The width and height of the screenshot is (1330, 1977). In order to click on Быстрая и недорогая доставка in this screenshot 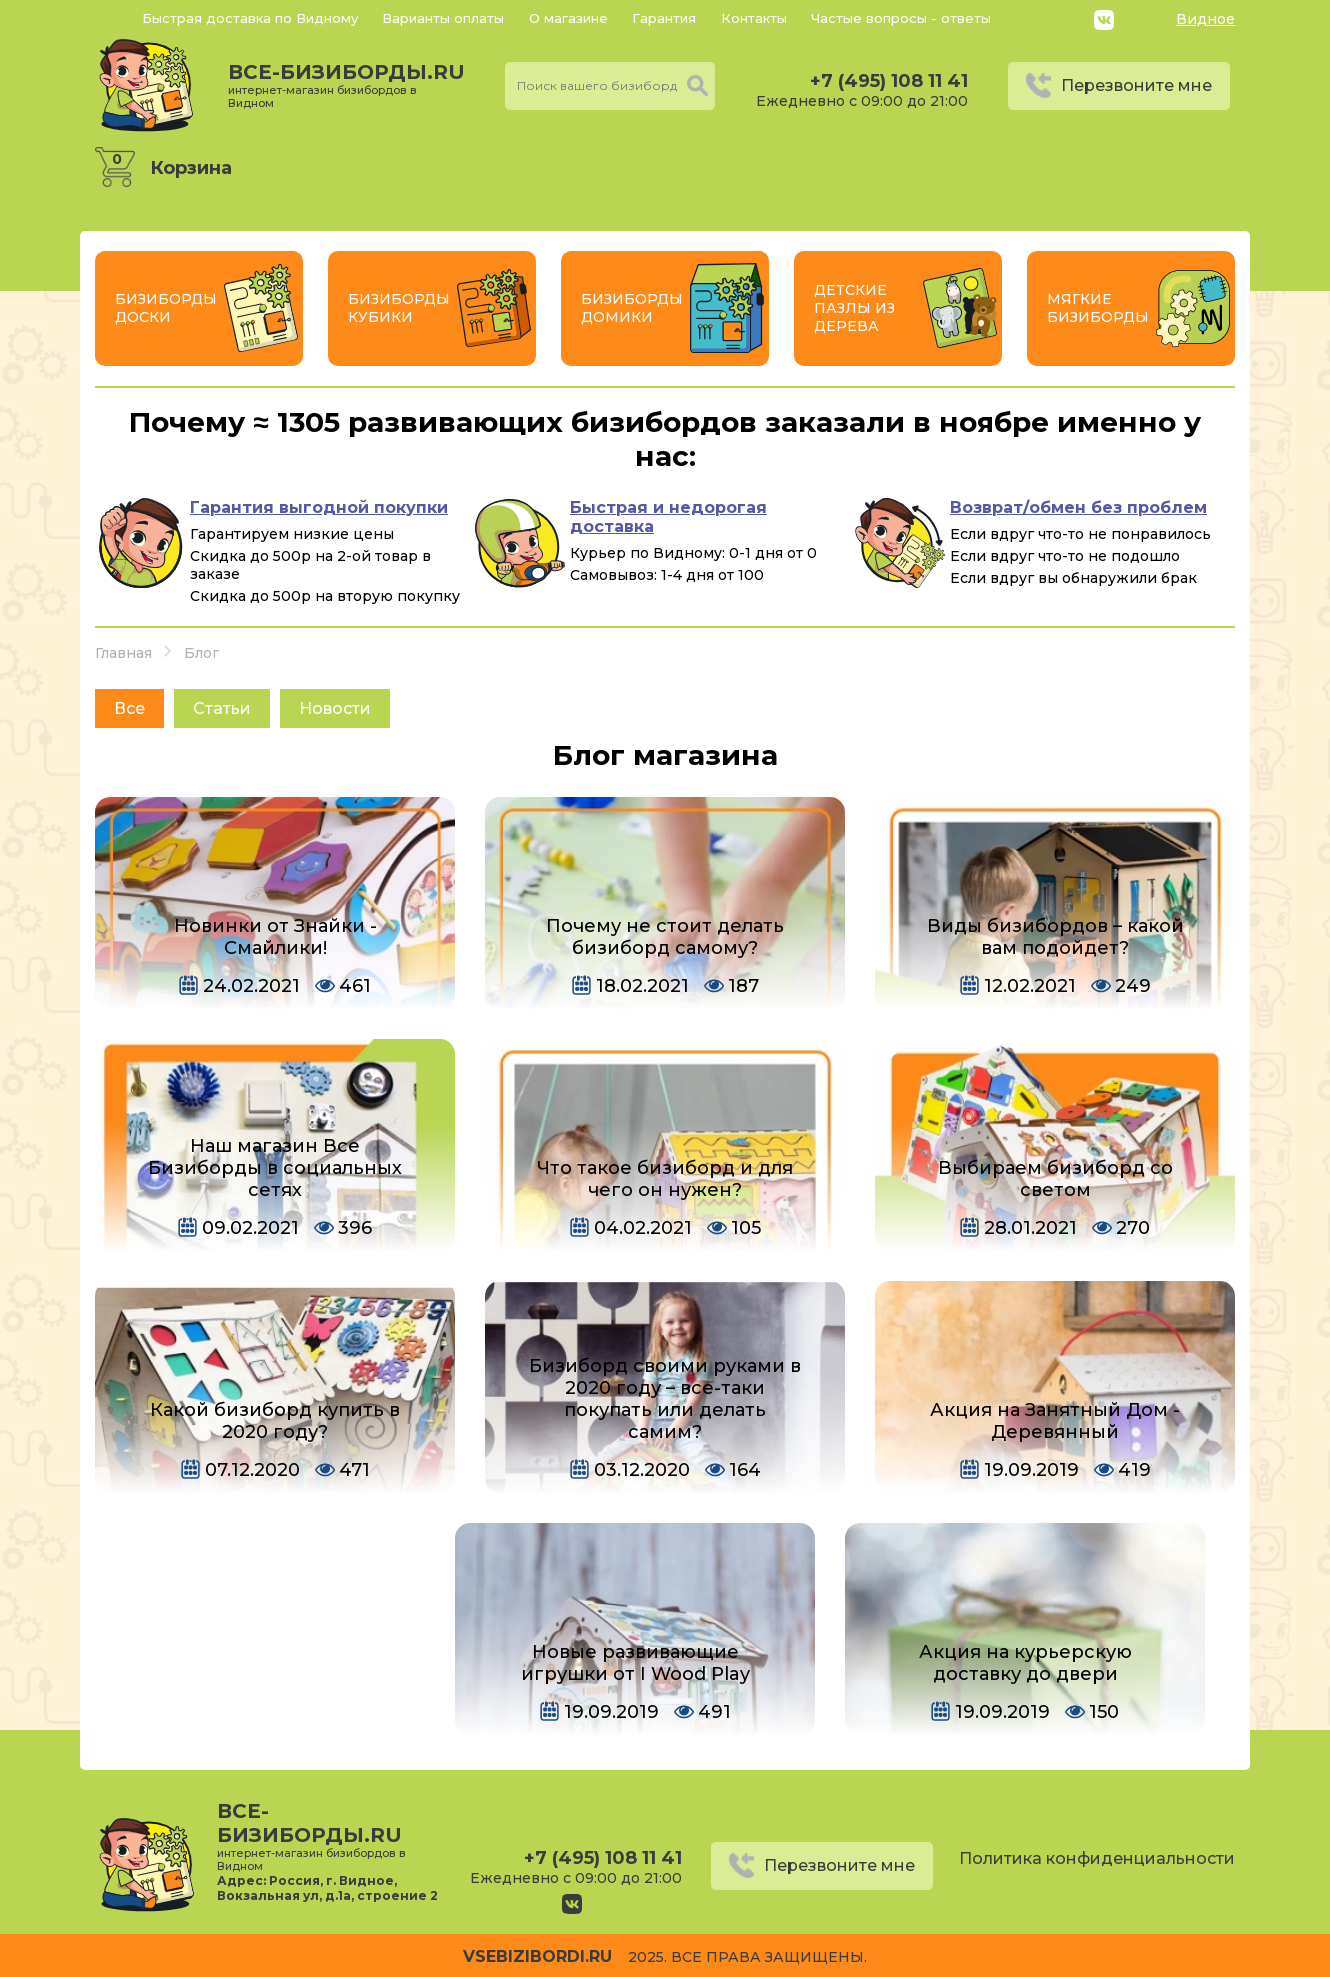, I will do `click(668, 517)`.